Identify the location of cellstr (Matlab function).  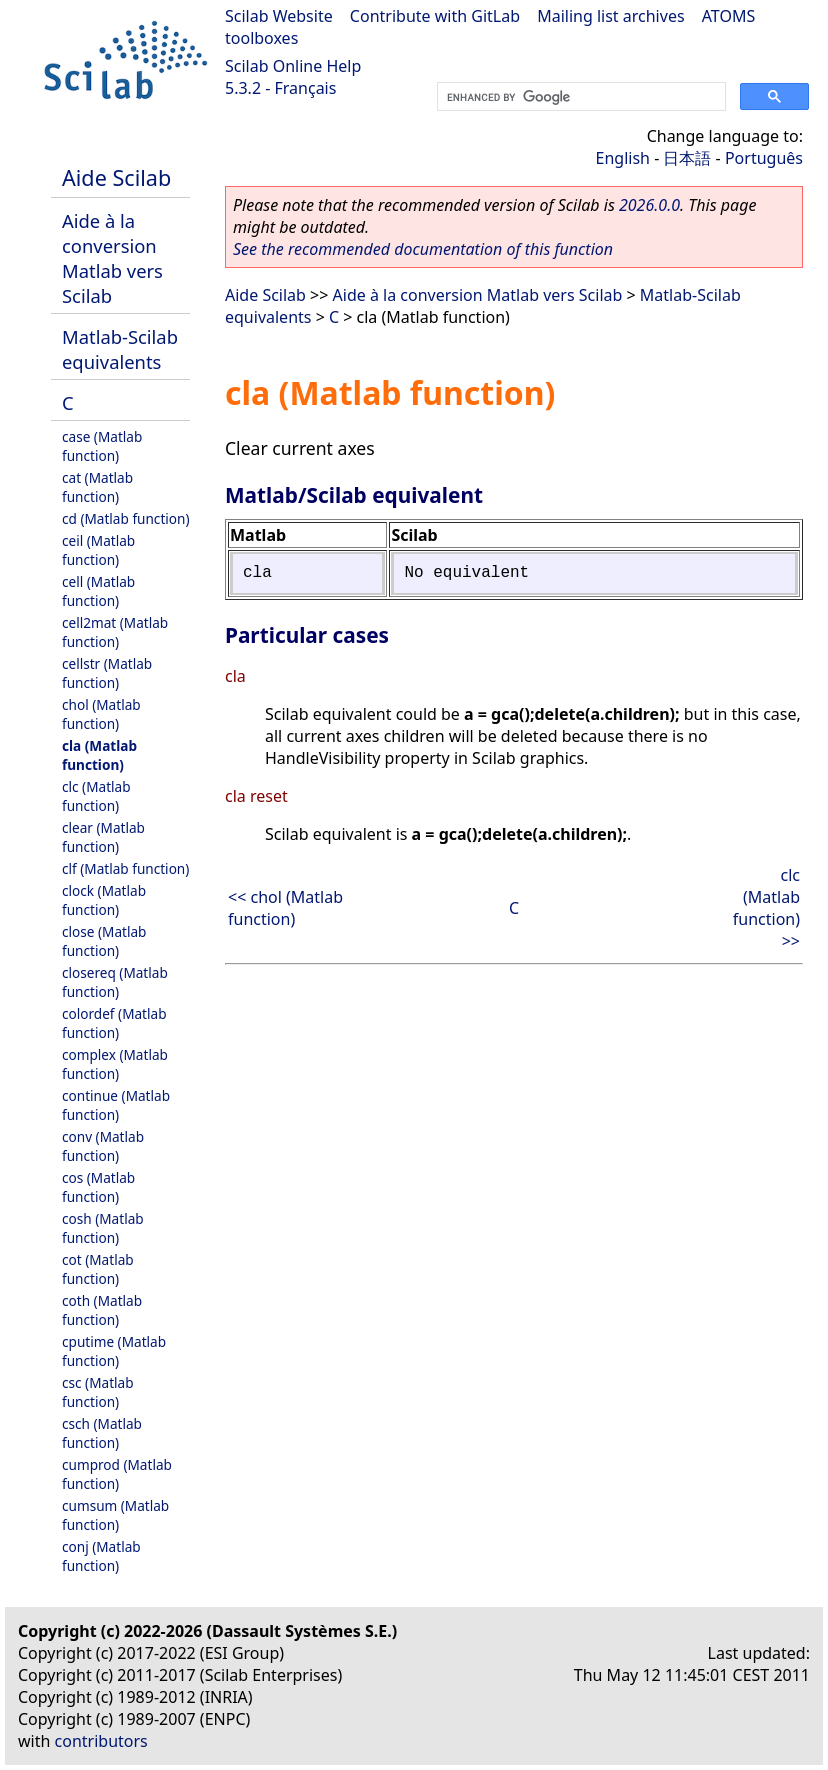
(107, 673).